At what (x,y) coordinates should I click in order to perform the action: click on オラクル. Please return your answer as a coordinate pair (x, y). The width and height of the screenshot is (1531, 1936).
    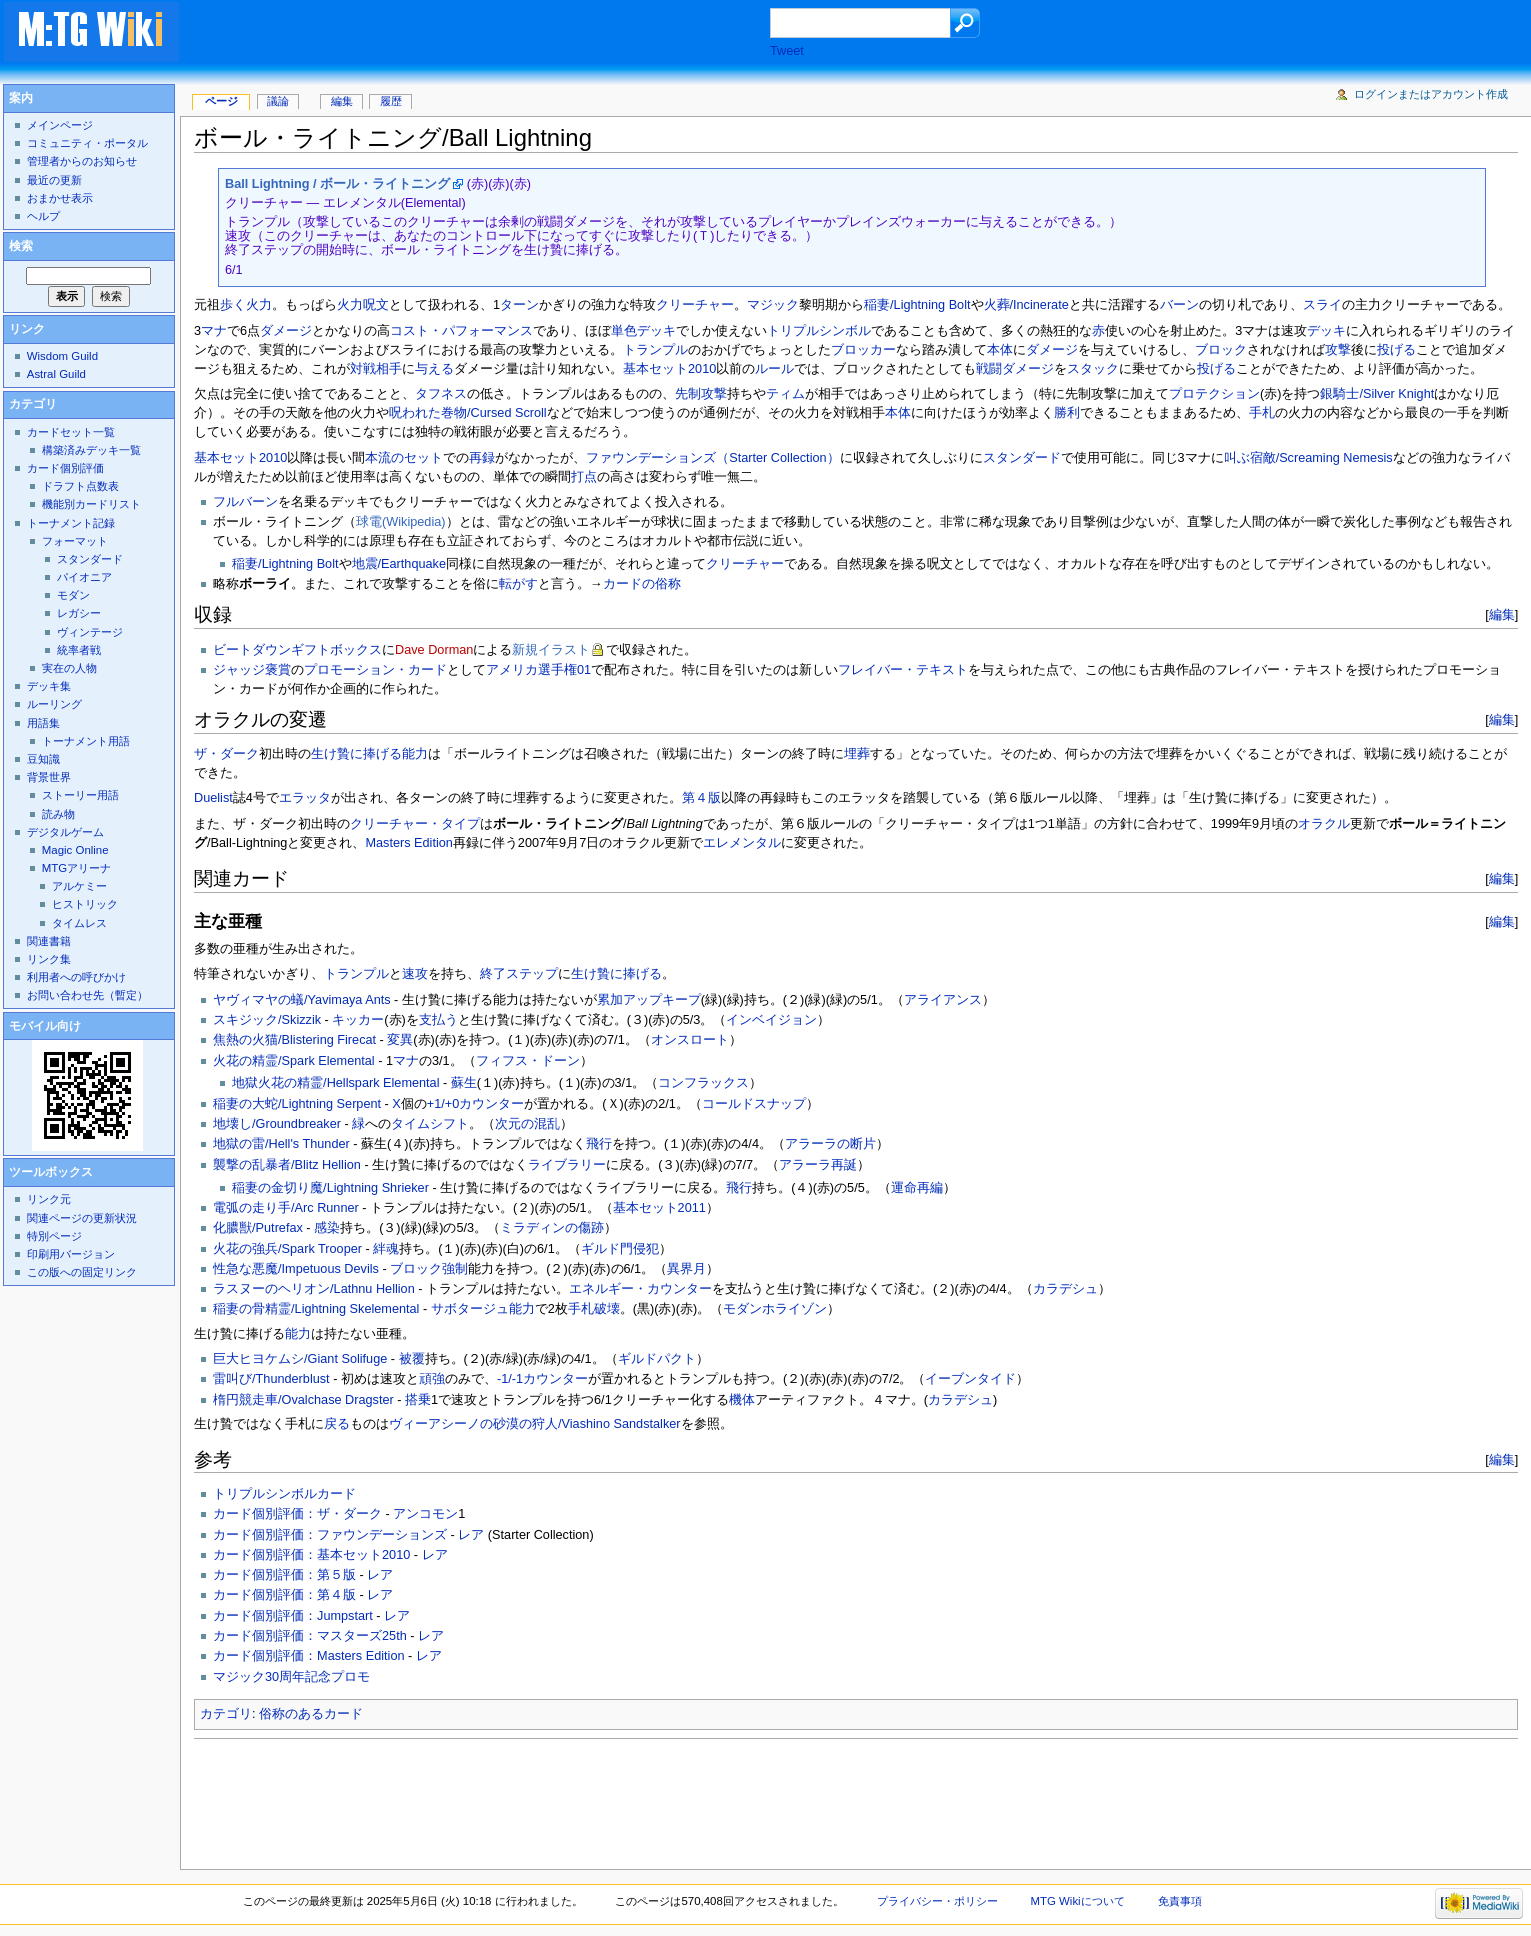
    Looking at the image, I should click on (1324, 824).